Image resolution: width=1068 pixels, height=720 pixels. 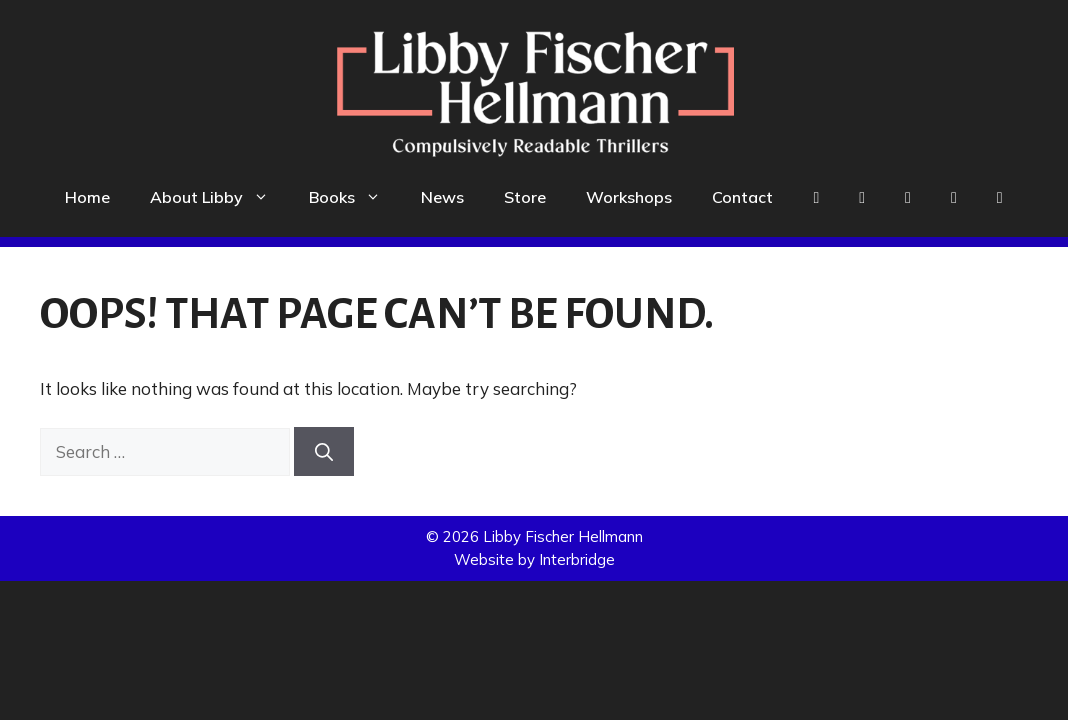 What do you see at coordinates (324, 451) in the screenshot?
I see `[Search]` at bounding box center [324, 451].